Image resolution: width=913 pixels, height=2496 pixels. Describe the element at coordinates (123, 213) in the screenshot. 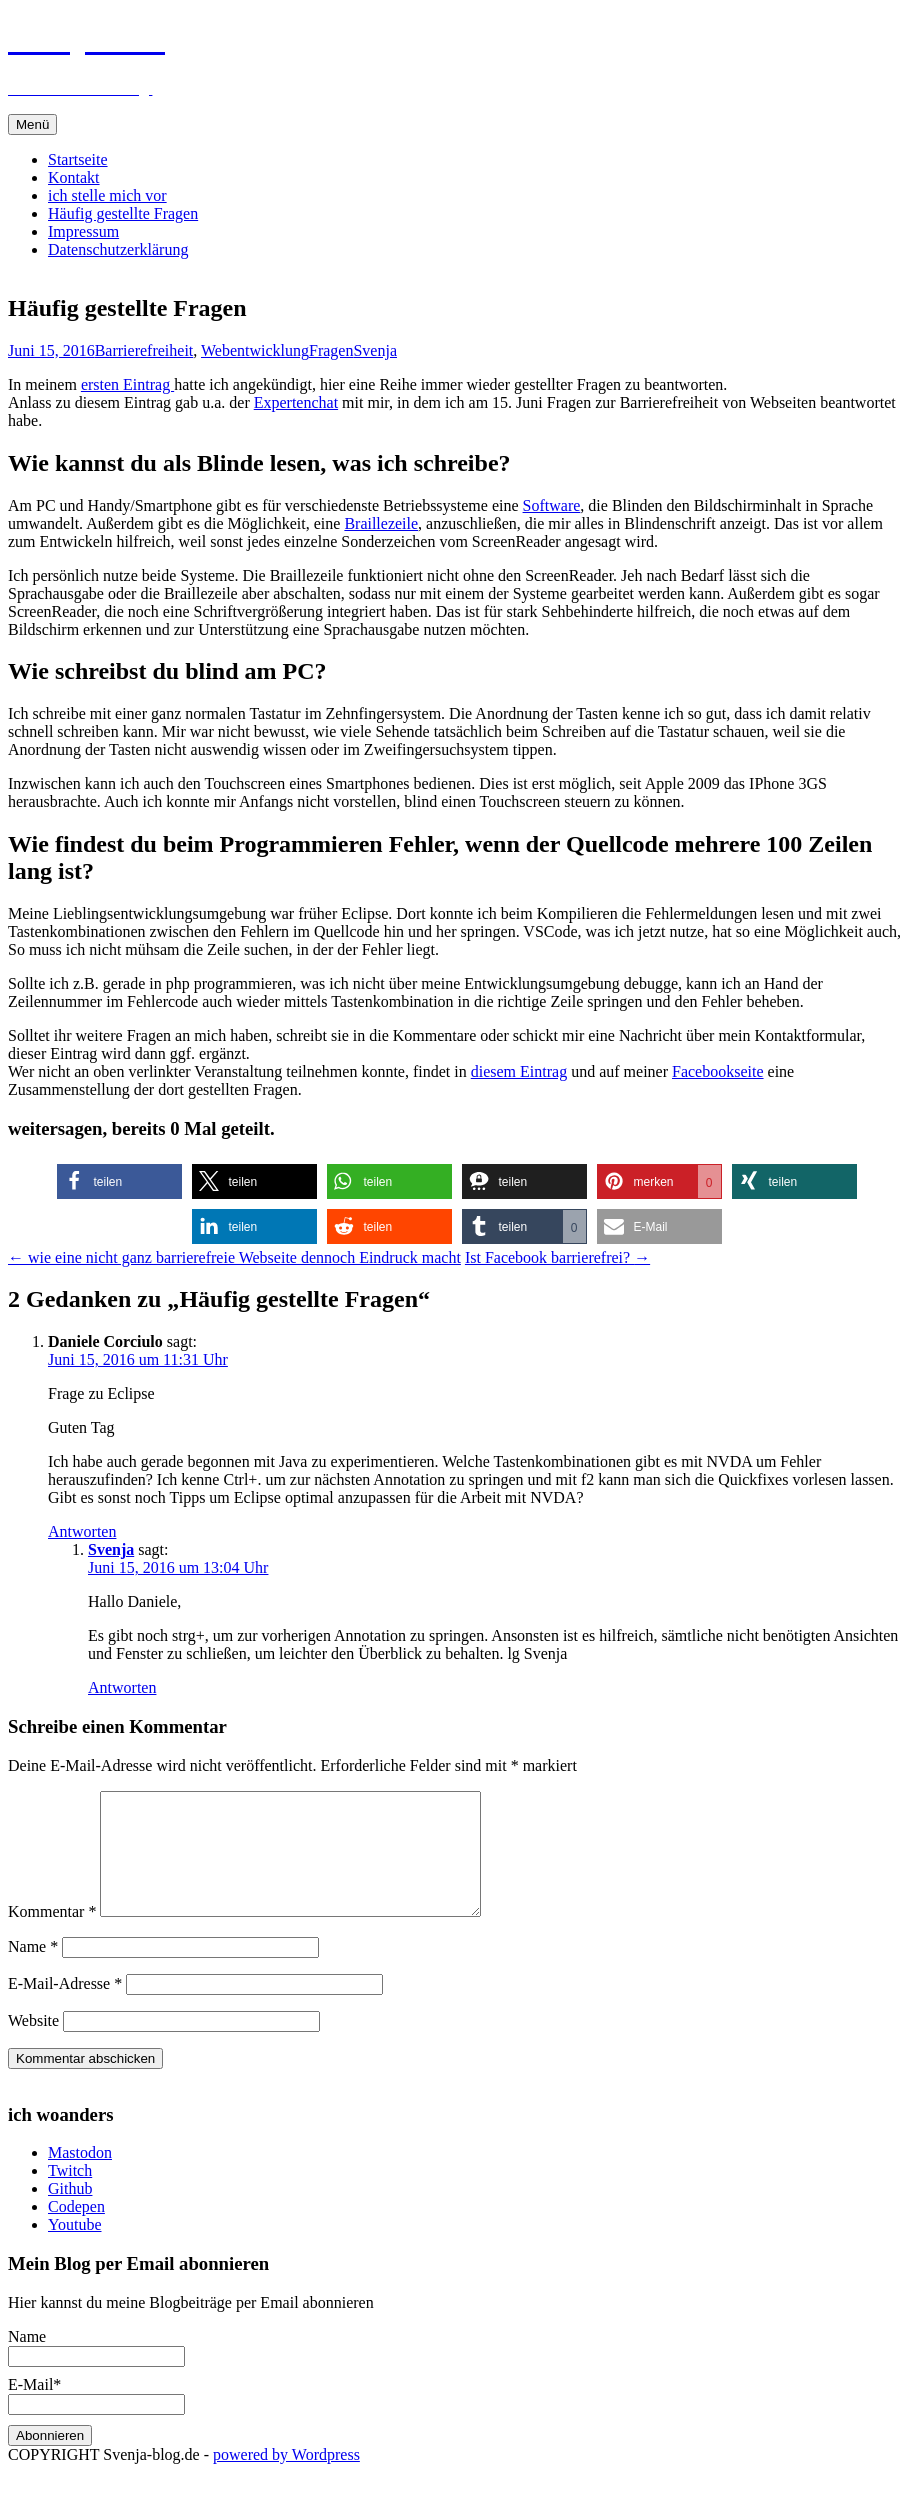

I see `Häufig gestellte Fragen` at that location.